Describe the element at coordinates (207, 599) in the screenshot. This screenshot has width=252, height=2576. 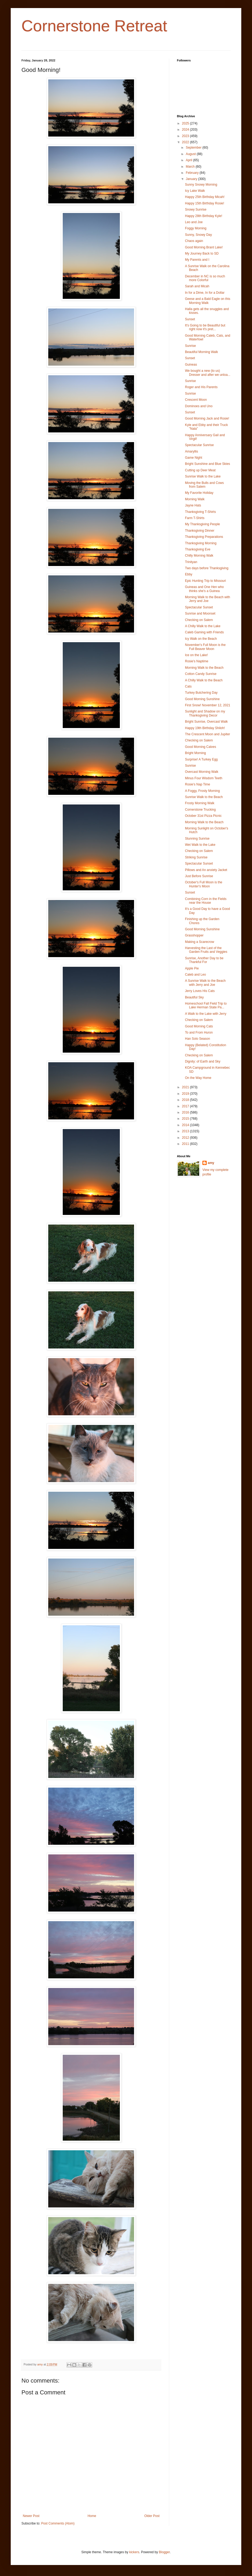
I see `Morning Walk to the Beach with Jerry and Joe` at that location.